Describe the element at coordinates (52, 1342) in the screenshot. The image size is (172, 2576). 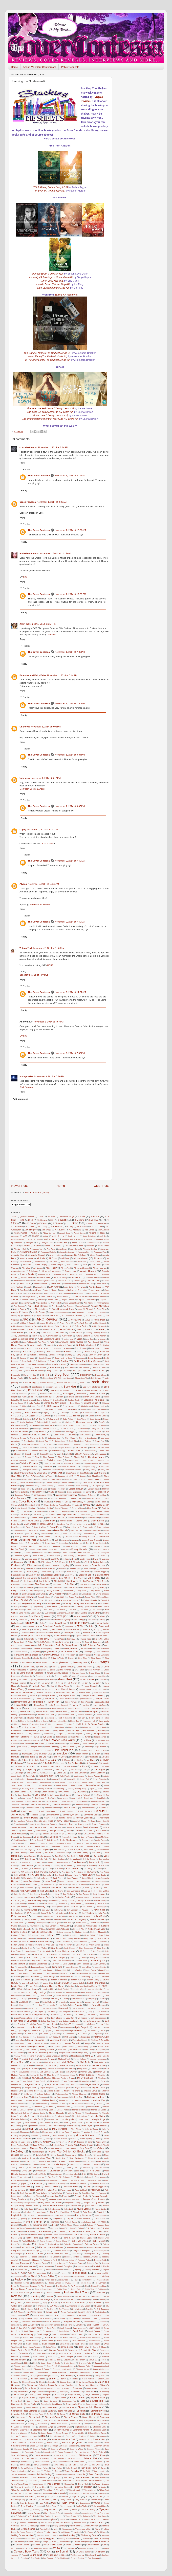
I see `Avon` at that location.